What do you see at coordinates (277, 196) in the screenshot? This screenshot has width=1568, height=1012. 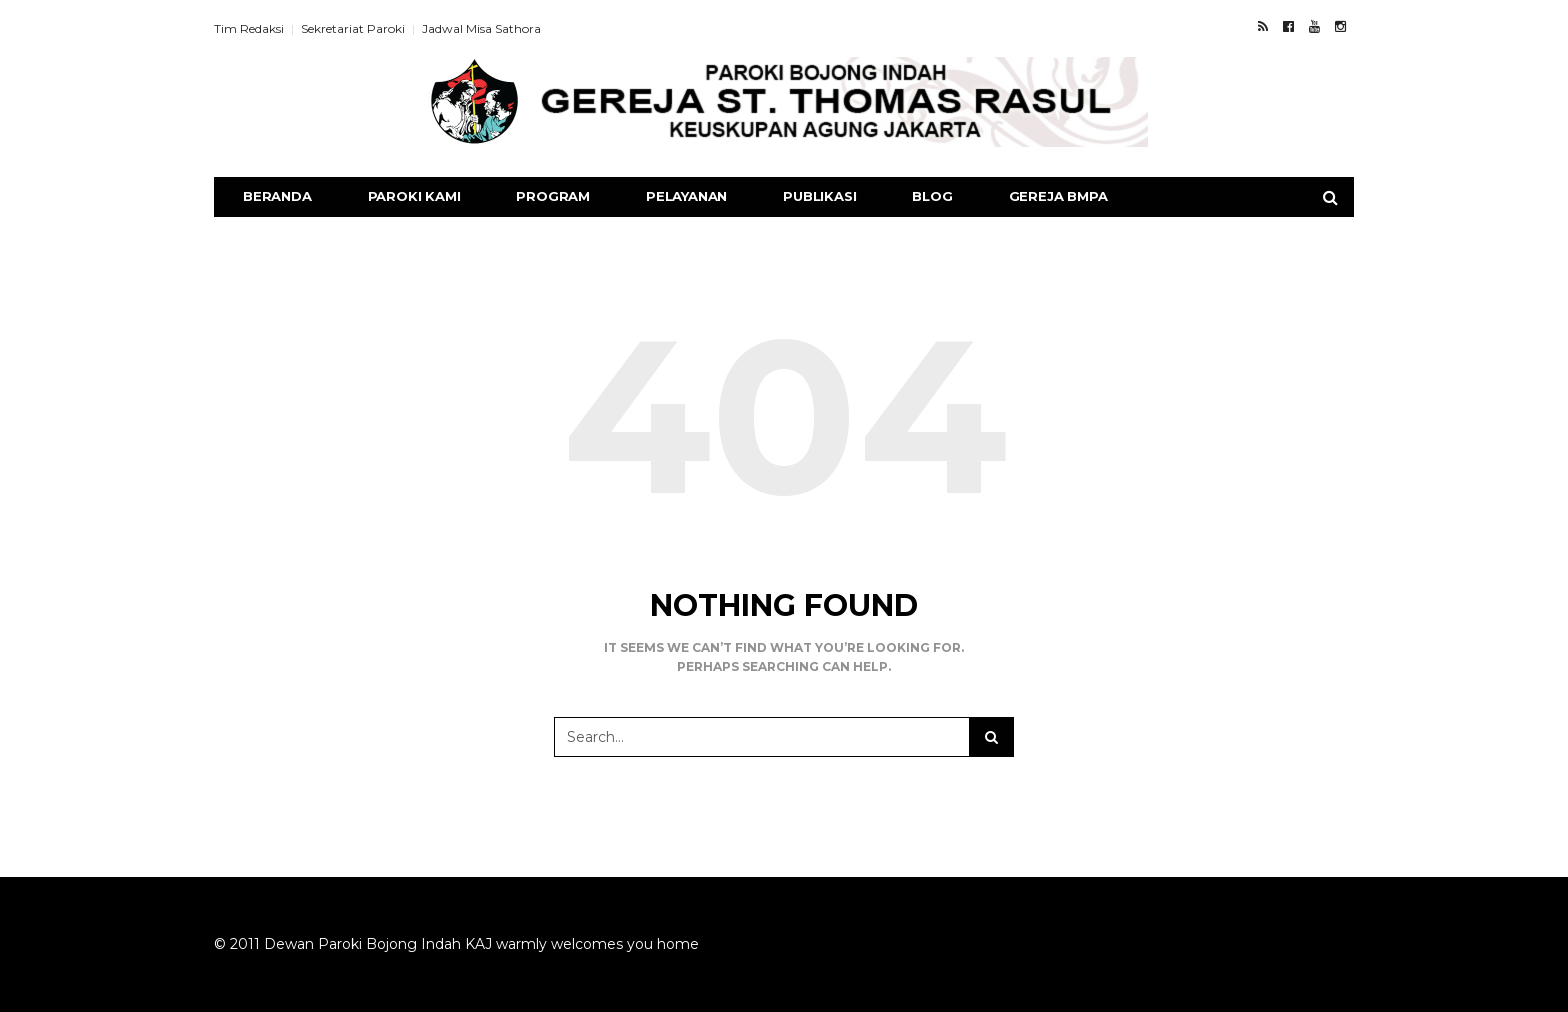 I see `Beranda` at bounding box center [277, 196].